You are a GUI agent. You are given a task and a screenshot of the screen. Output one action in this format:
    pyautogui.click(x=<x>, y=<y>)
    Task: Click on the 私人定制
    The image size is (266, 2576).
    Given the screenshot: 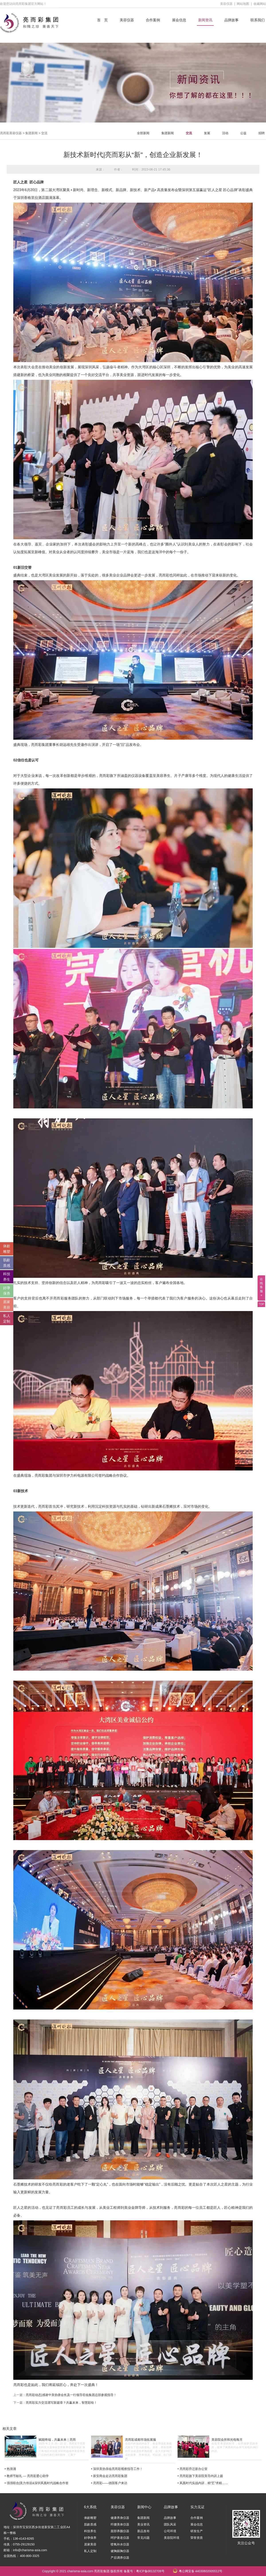 What is the action you would take?
    pyautogui.click(x=90, y=2551)
    